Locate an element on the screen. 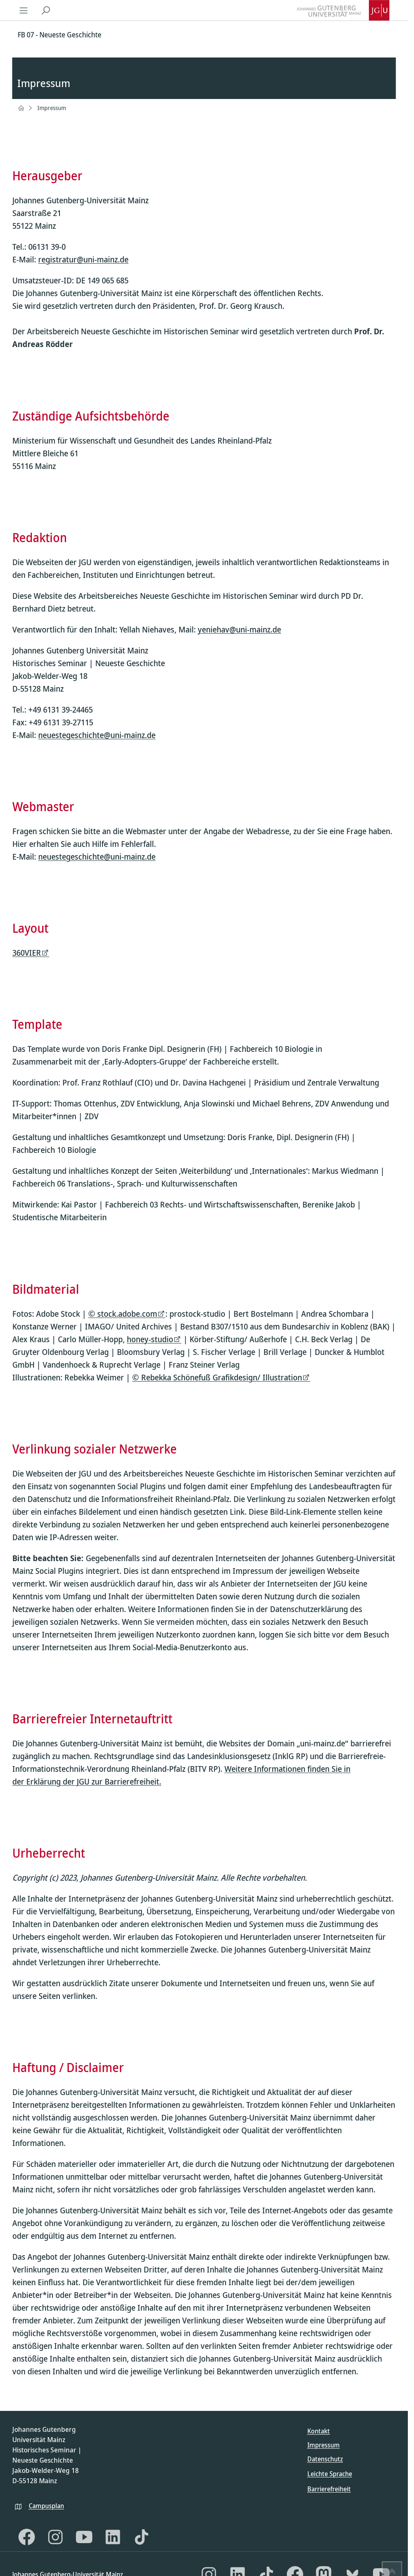  honey-studio is located at coordinates (150, 1339).